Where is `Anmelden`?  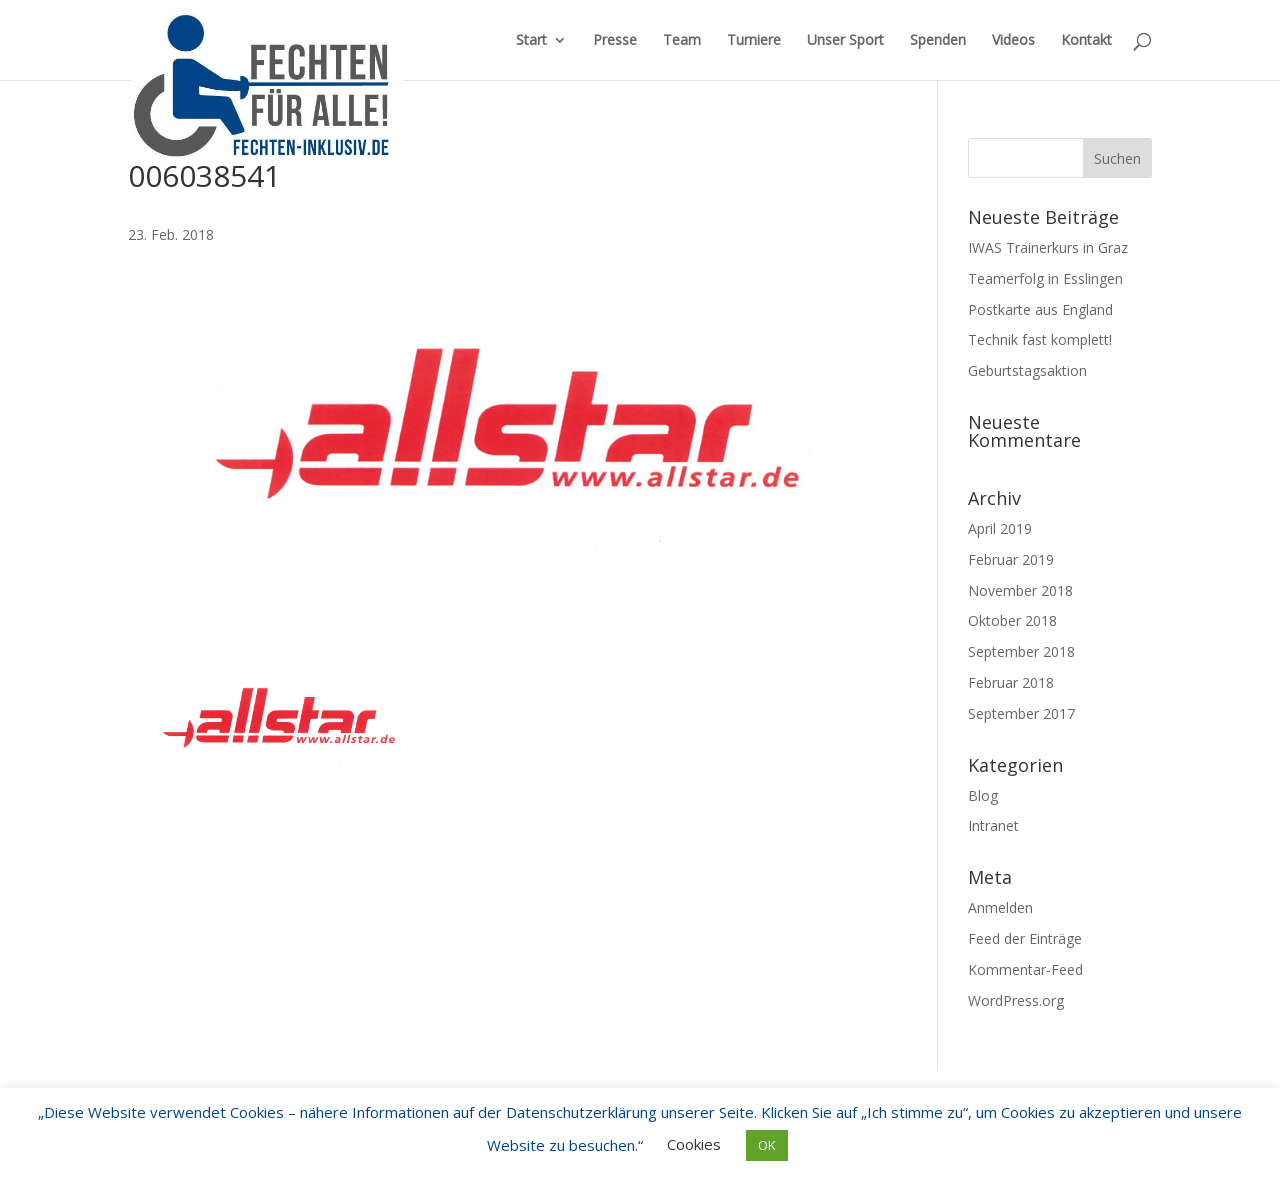 Anmelden is located at coordinates (1000, 907).